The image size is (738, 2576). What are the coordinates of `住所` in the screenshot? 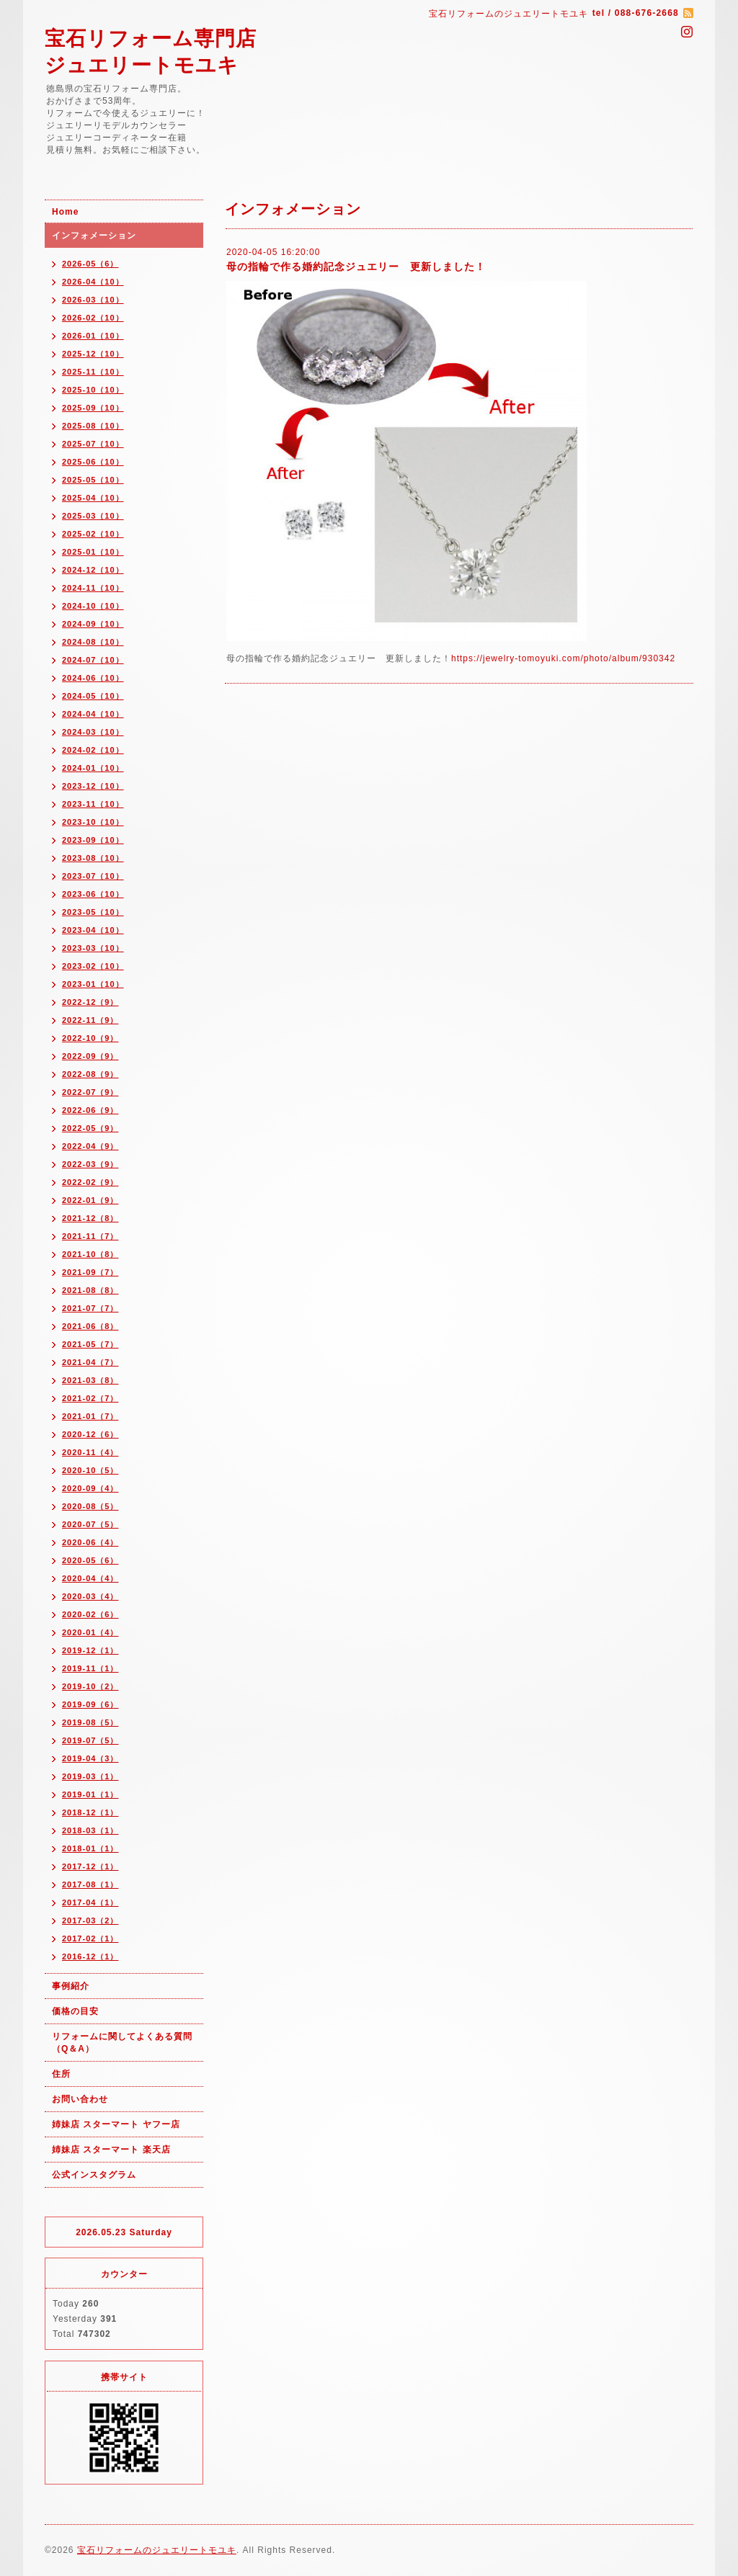 It's located at (61, 2074).